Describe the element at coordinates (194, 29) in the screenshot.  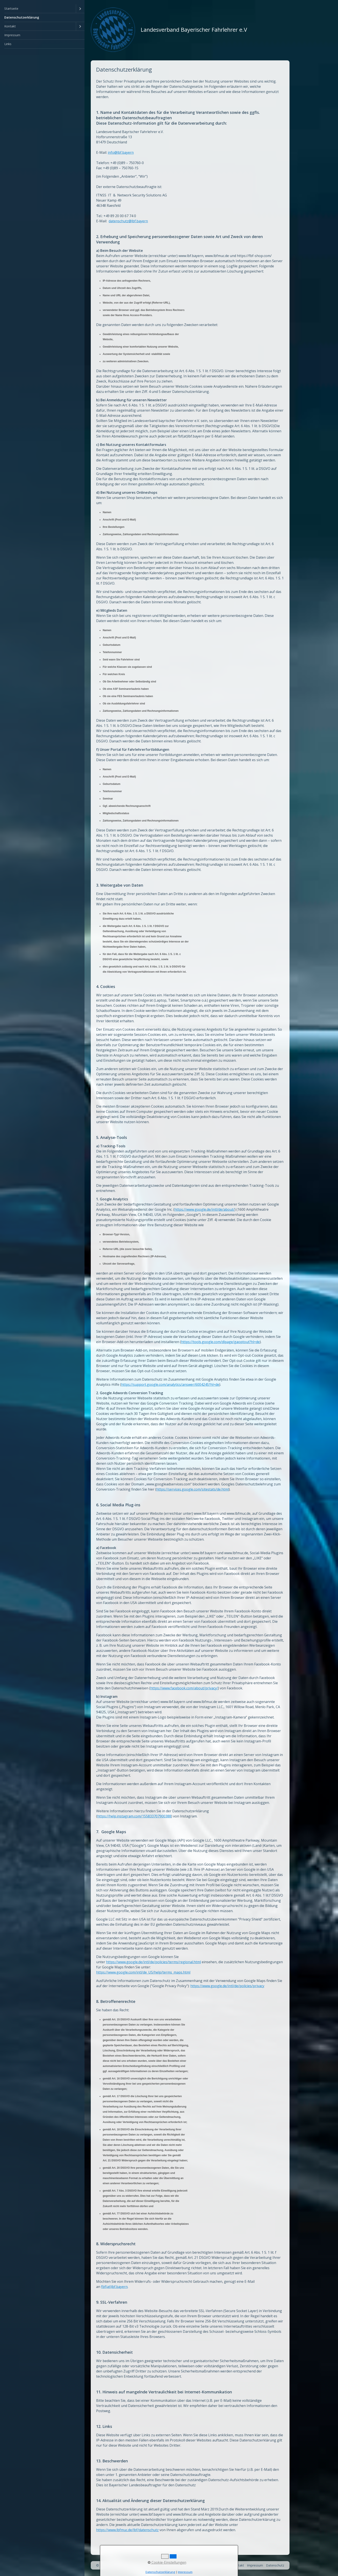
I see `Landesverband Bayerischer Fahrlehrer e.V` at that location.